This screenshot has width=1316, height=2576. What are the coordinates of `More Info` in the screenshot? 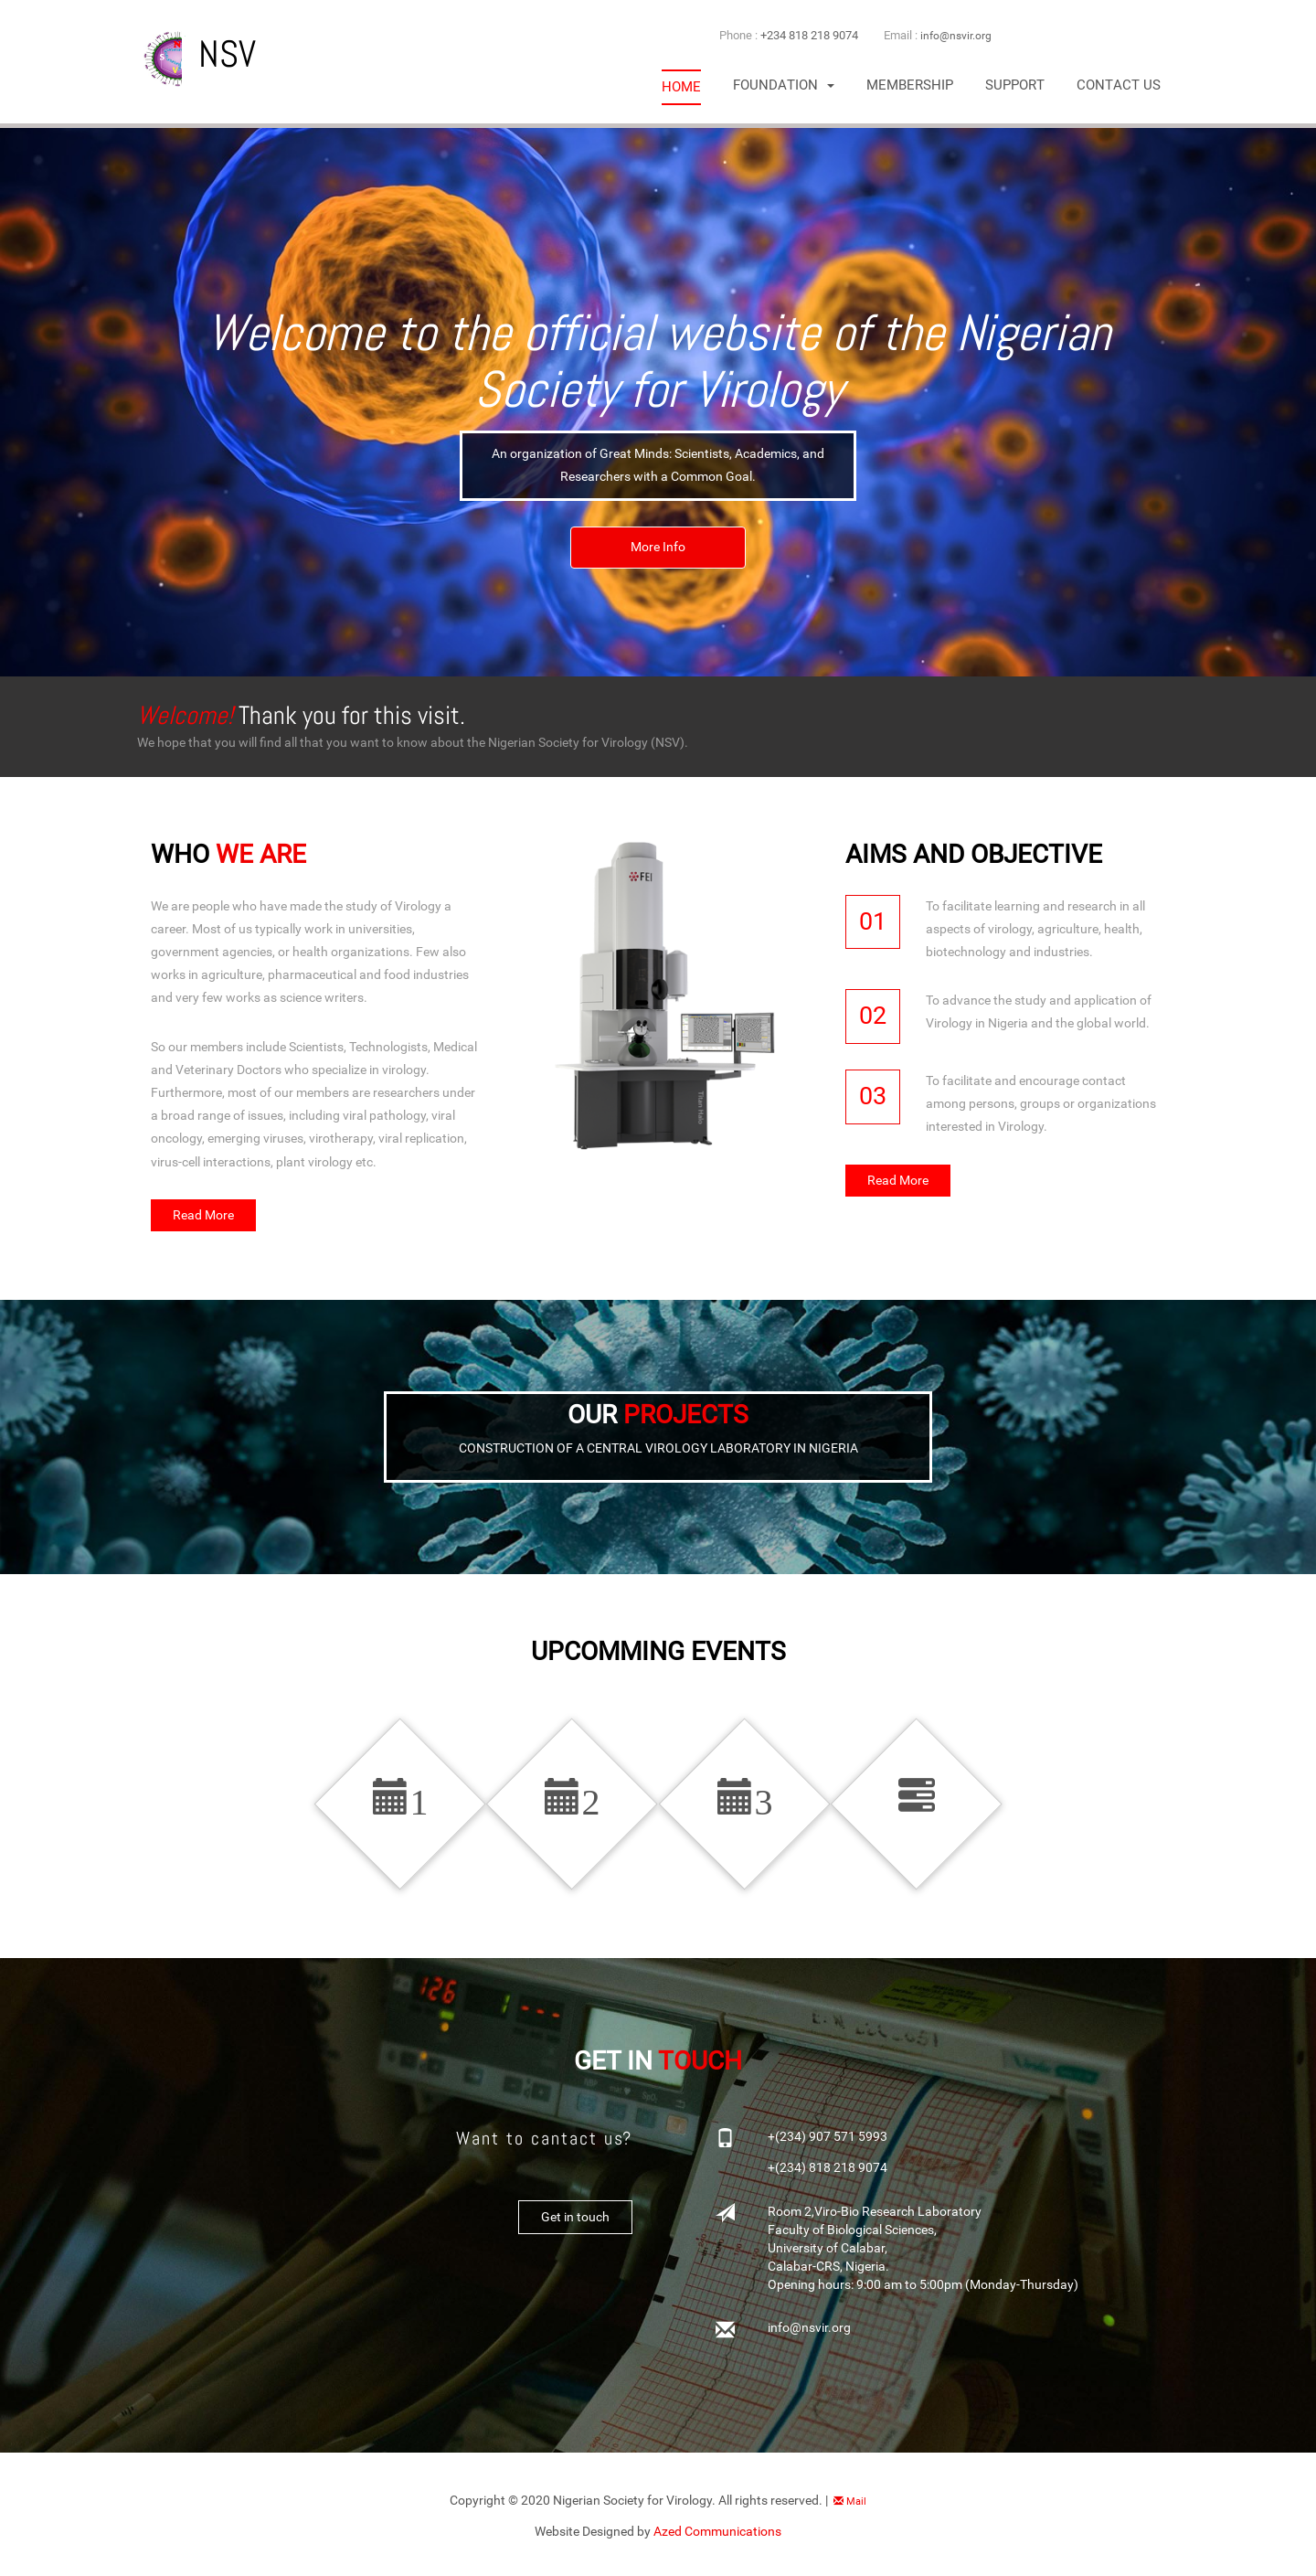 It's located at (658, 550).